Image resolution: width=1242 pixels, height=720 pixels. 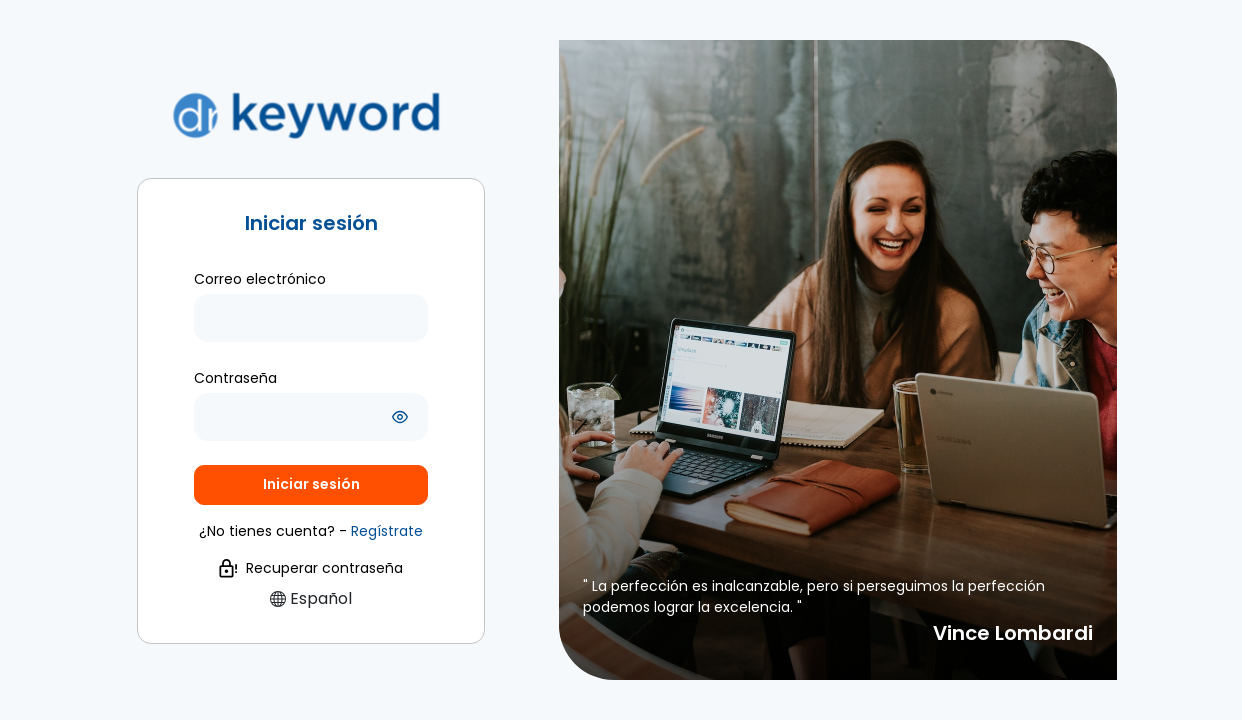 I want to click on Contraseña, so click(x=235, y=378).